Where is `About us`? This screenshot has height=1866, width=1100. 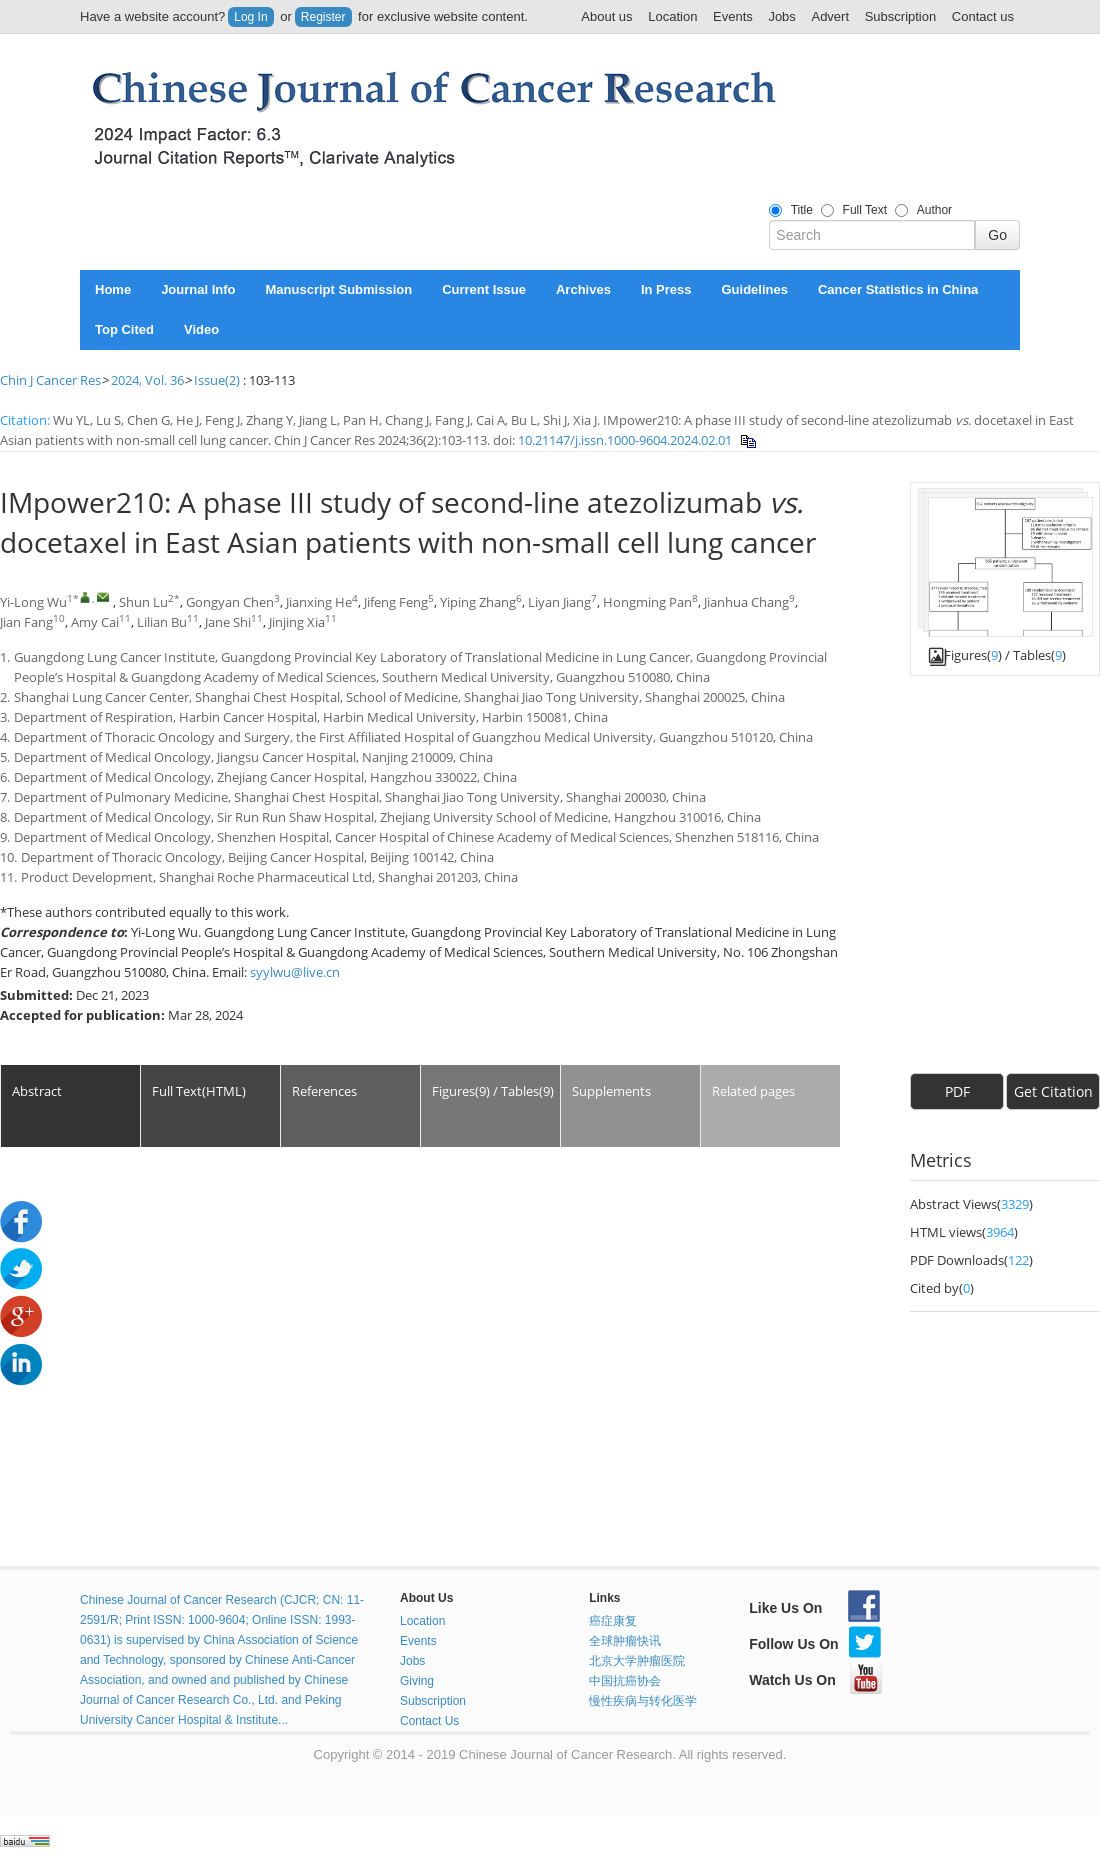
About us is located at coordinates (606, 16).